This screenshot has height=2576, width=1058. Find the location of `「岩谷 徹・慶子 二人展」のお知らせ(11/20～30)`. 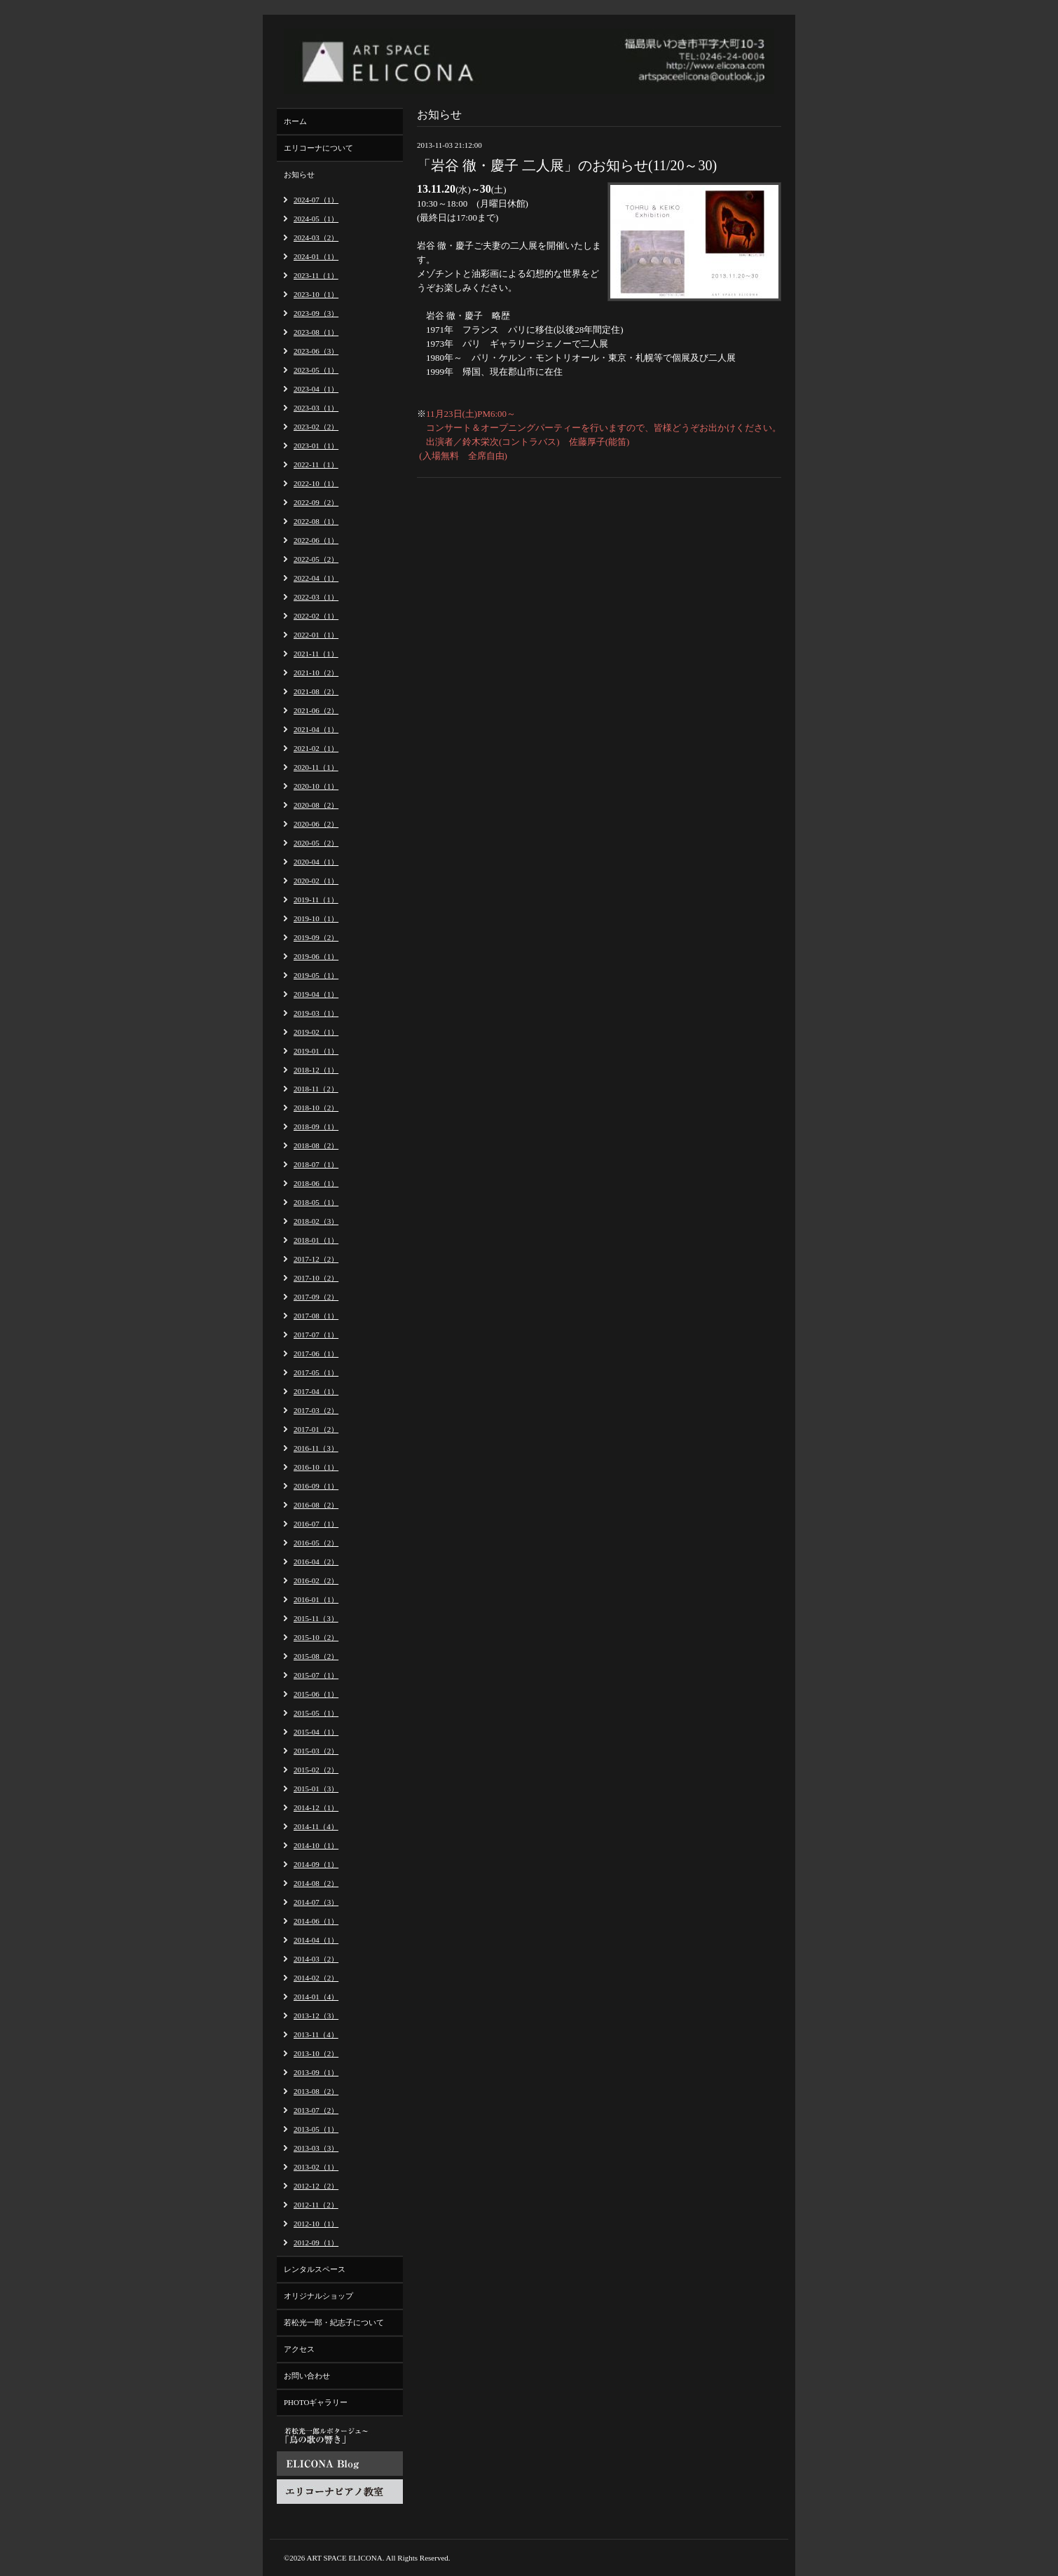

「岩谷 徹・慶子 二人展」のお知らせ(11/20～30) is located at coordinates (567, 165).